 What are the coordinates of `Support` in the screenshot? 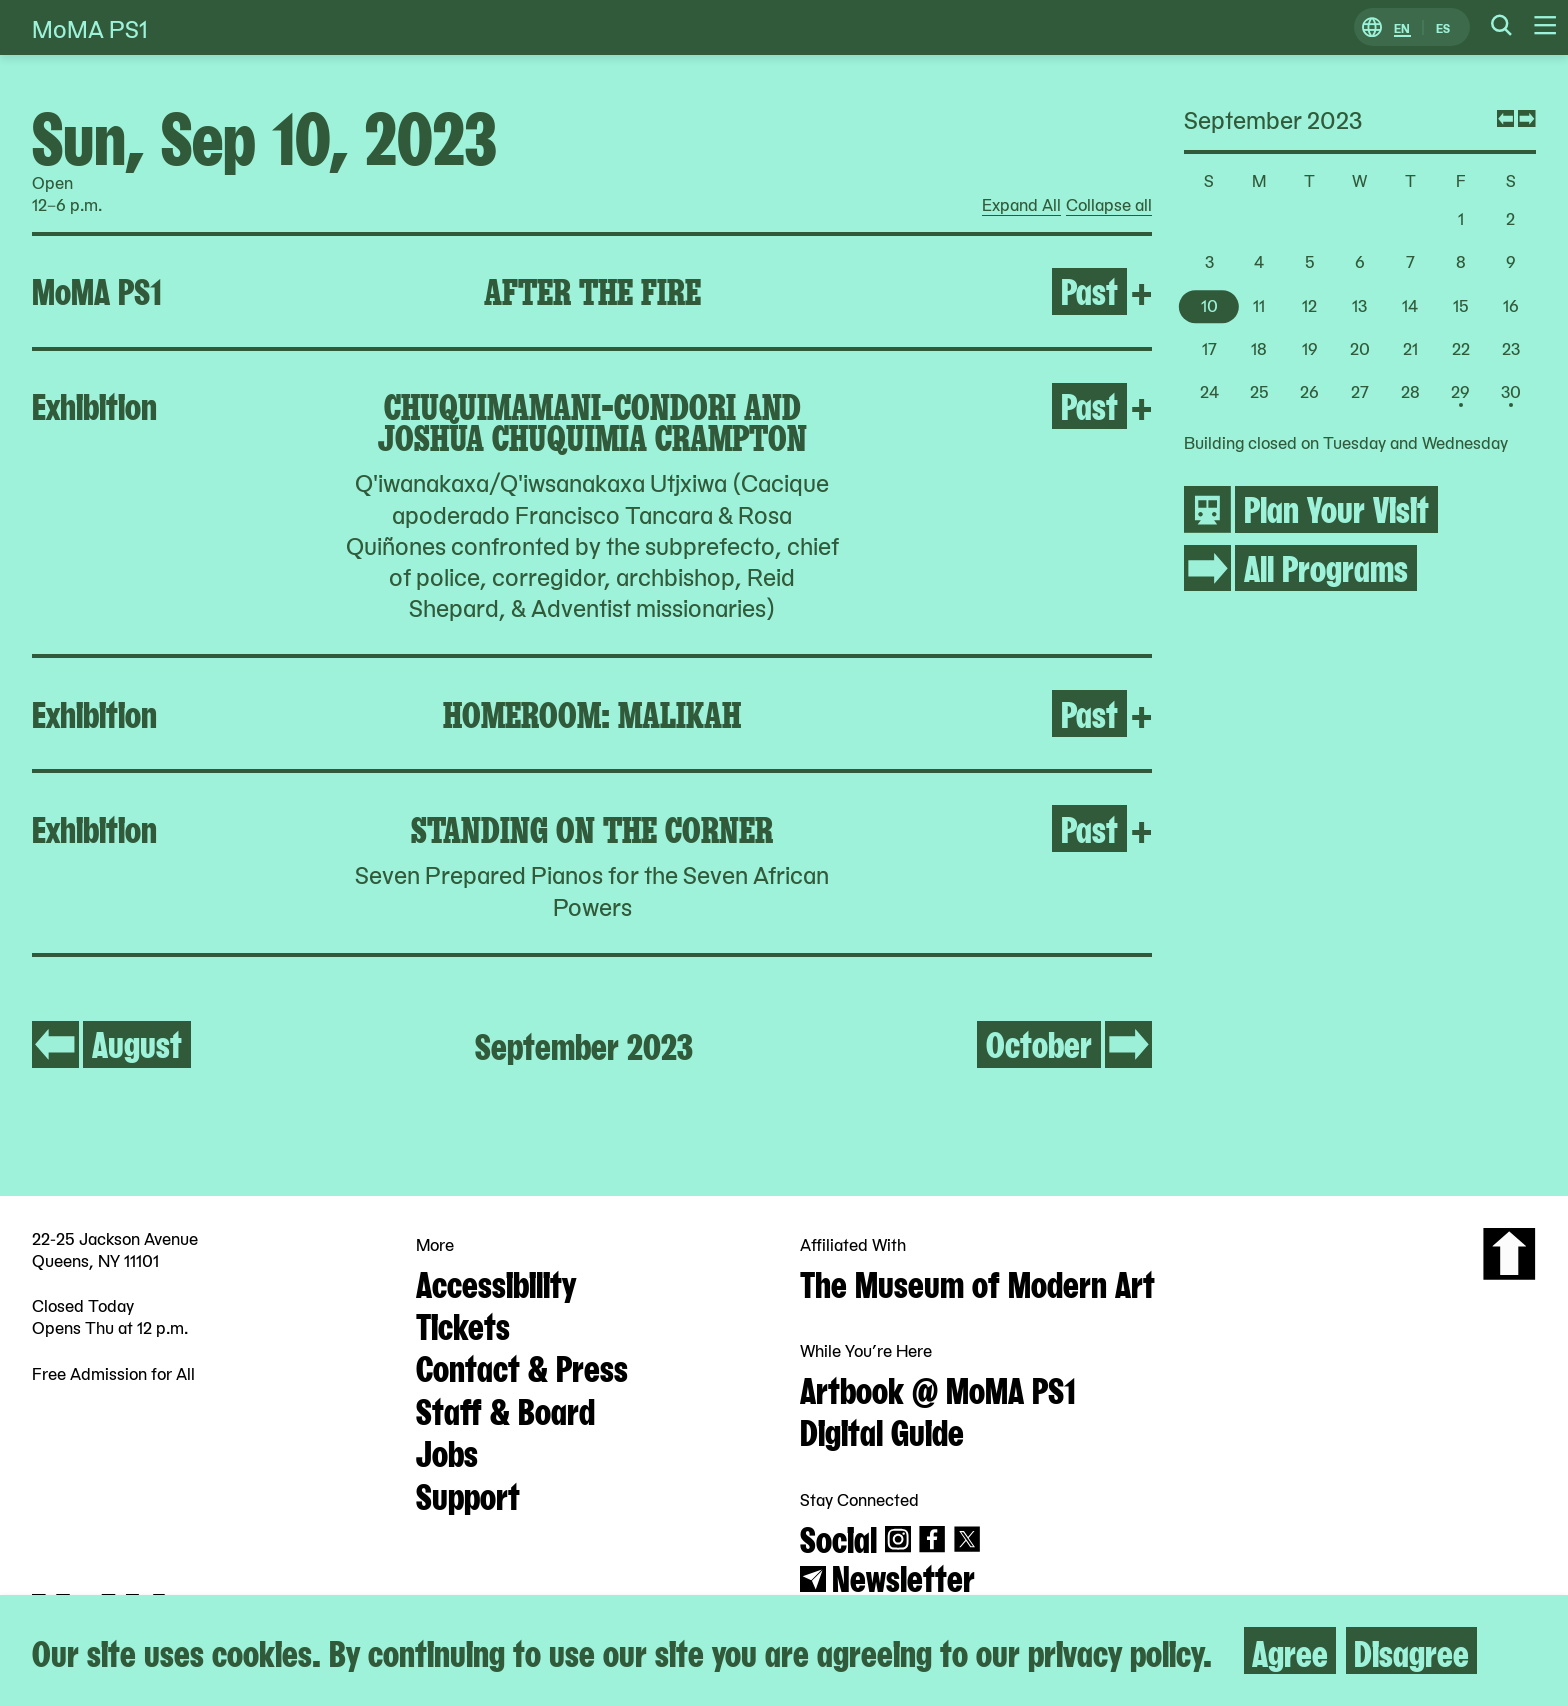 It's located at (468, 1494).